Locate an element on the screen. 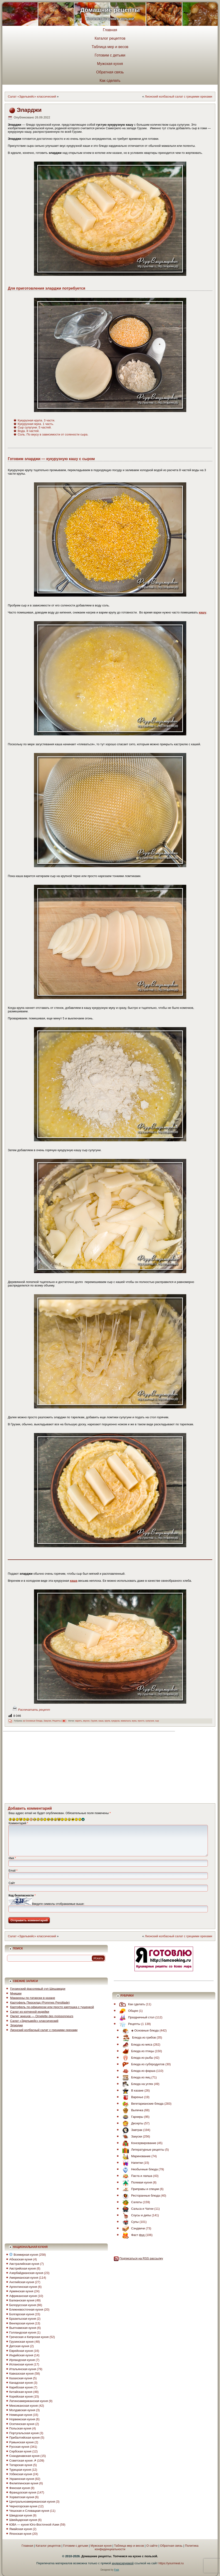  Скандинавская кухня is located at coordinates (24, 2456).